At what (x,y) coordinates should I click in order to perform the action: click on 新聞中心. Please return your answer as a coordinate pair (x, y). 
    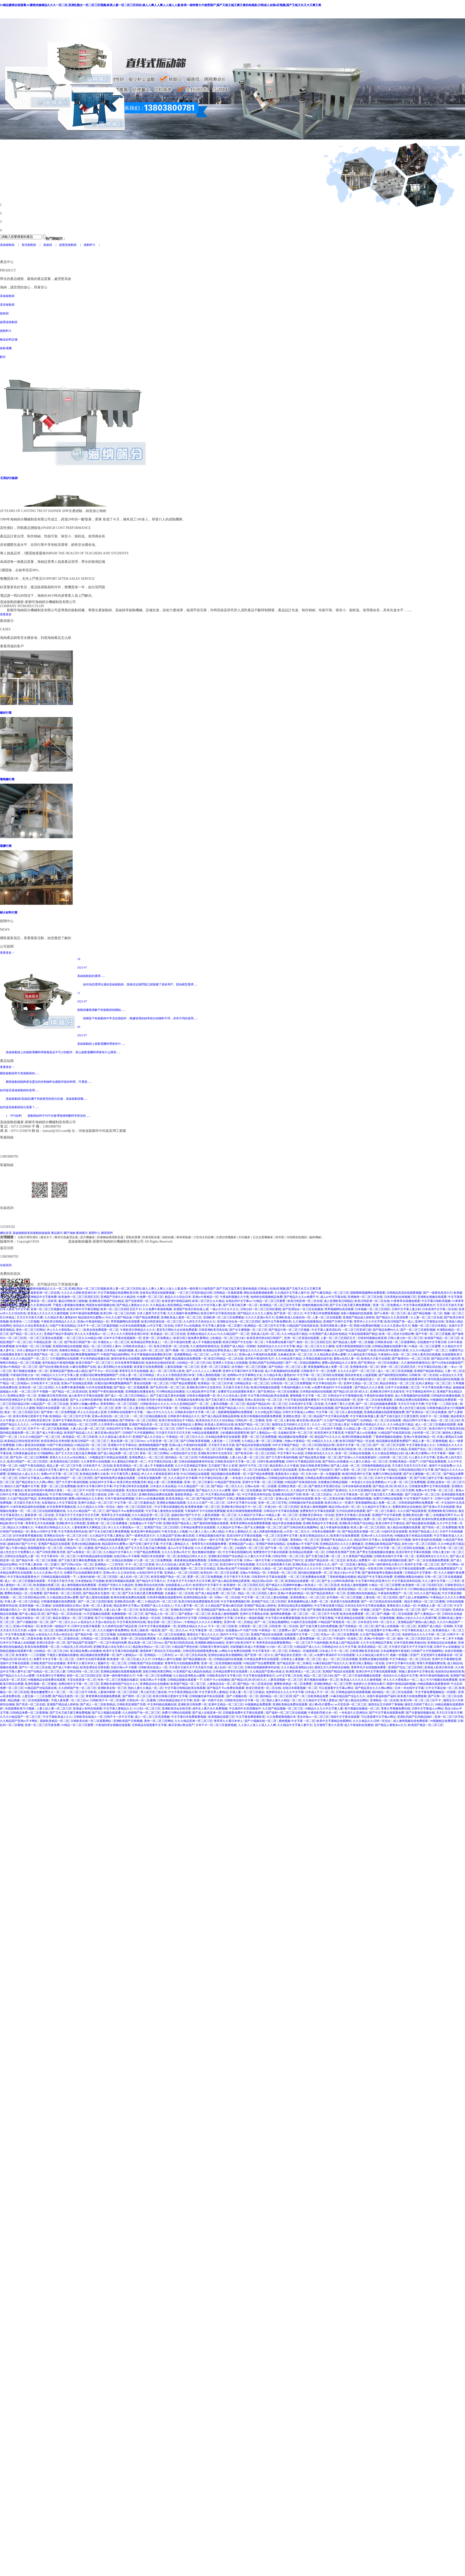
    Looking at the image, I should click on (94, 1211).